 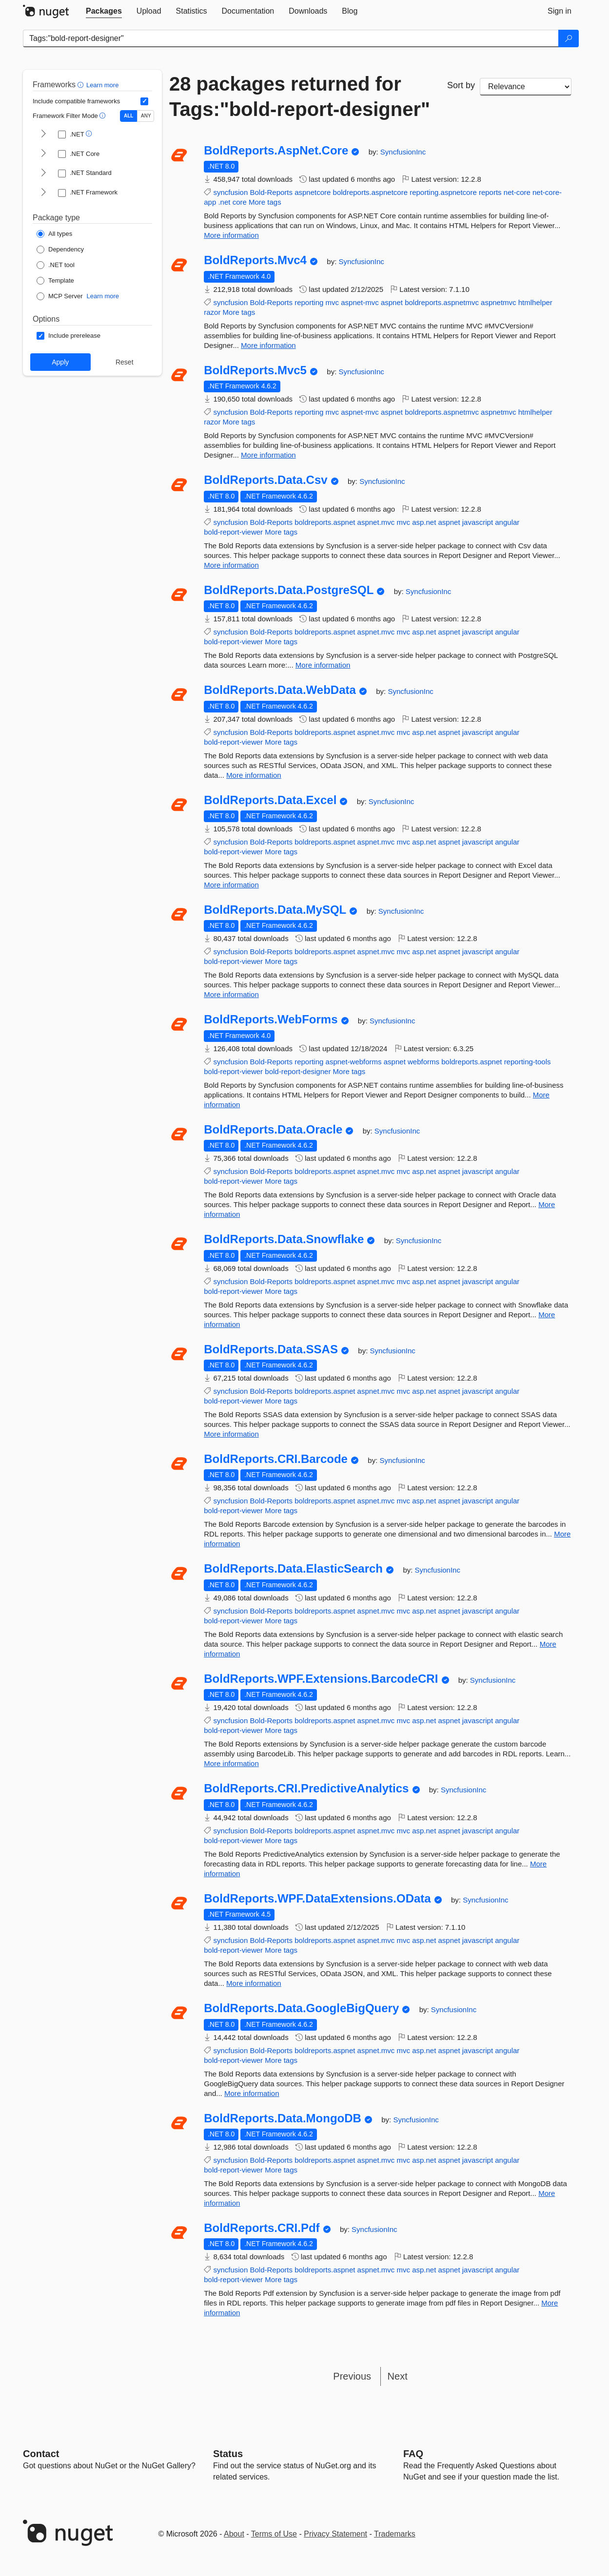 What do you see at coordinates (253, 1983) in the screenshot?
I see `More information [More information about BoldReports.WPF.DataExtensions.OData package]` at bounding box center [253, 1983].